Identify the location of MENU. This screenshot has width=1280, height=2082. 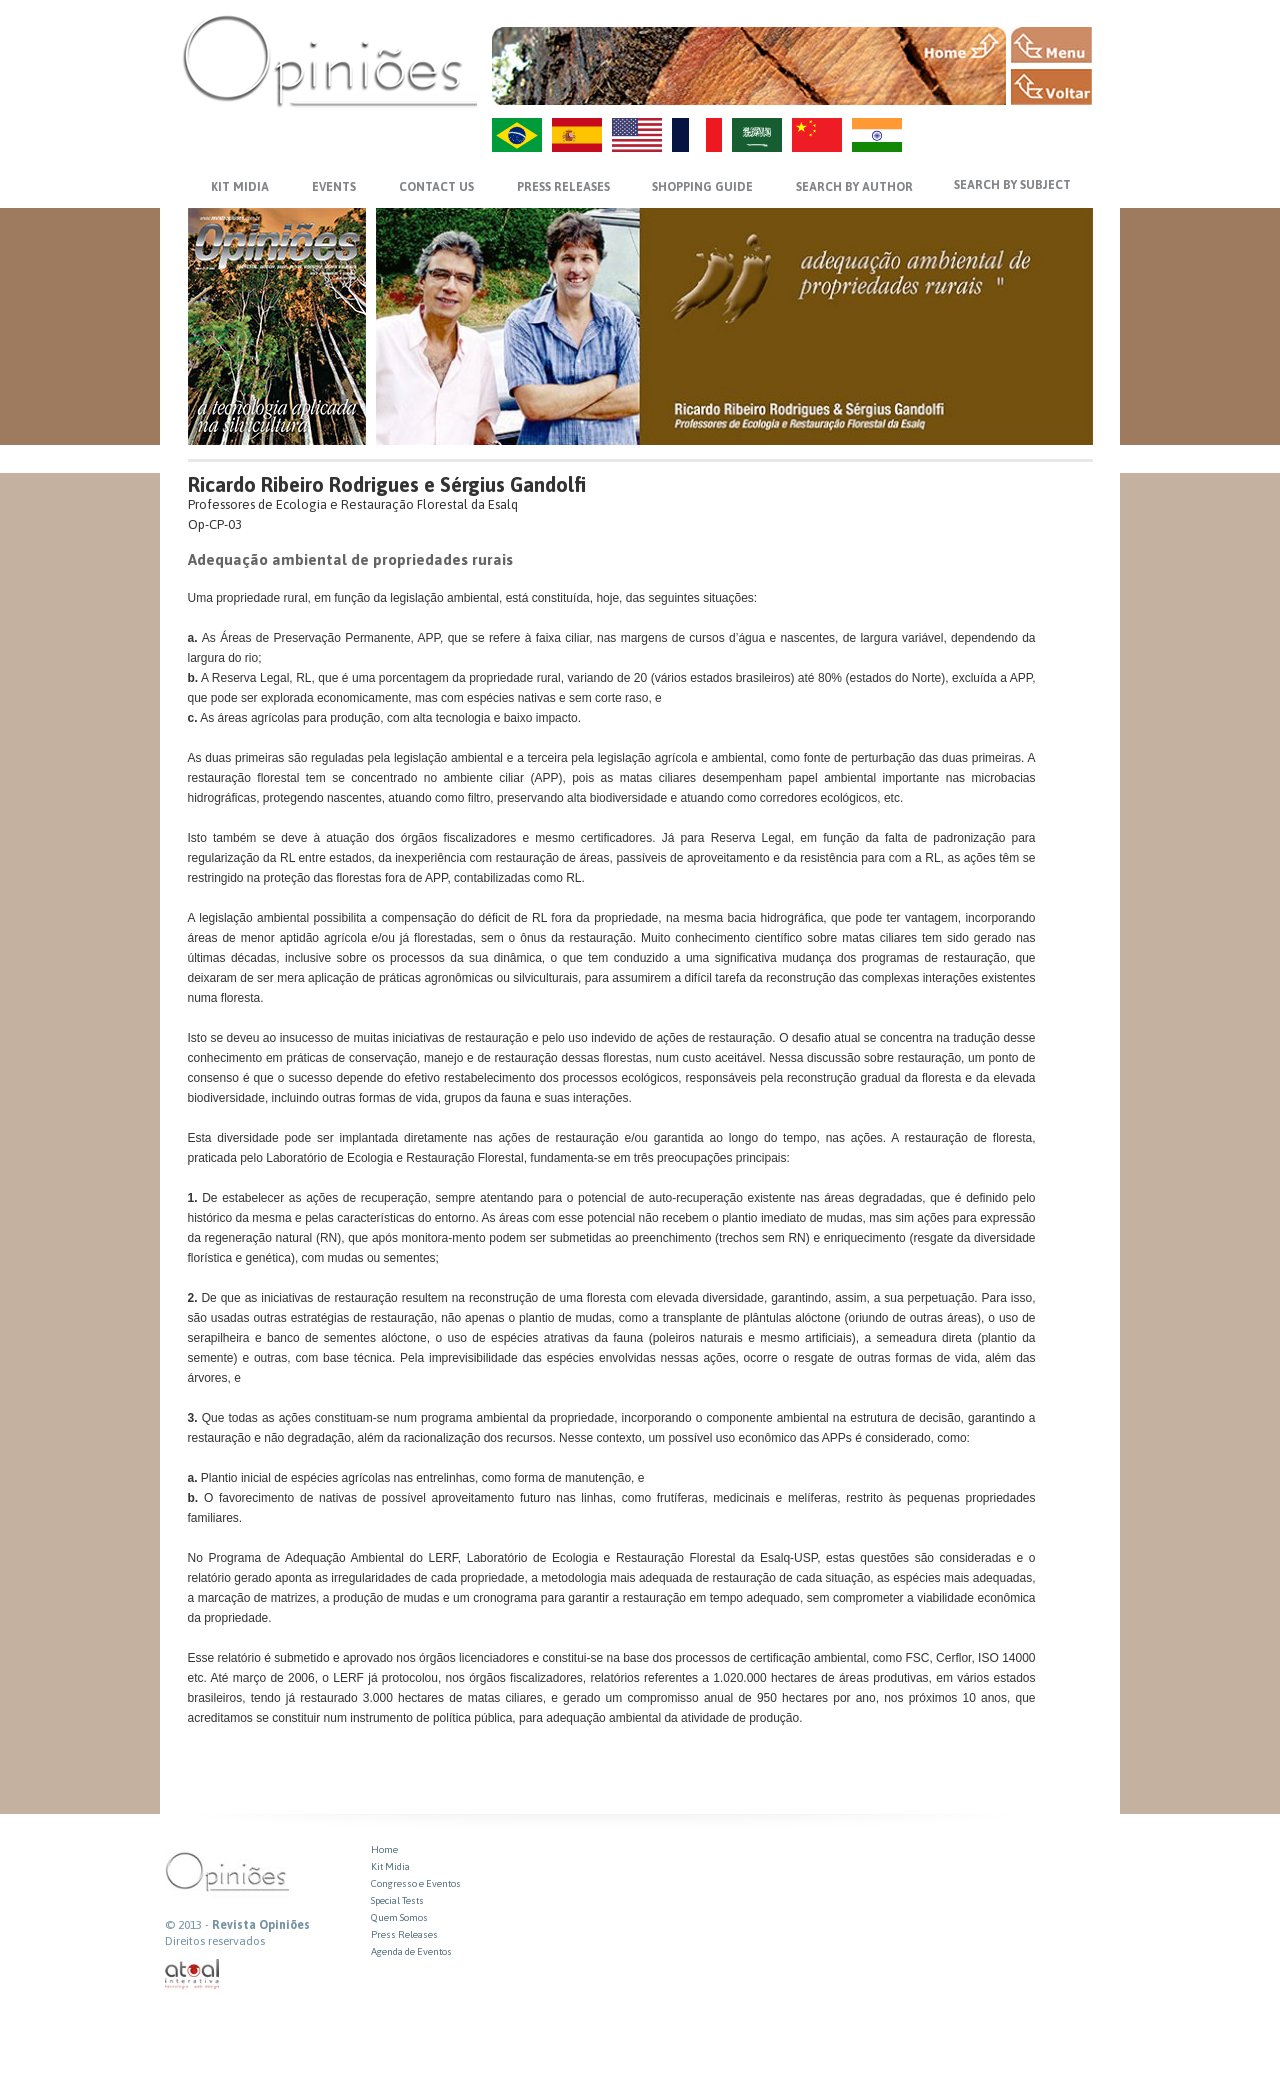
(1051, 45).